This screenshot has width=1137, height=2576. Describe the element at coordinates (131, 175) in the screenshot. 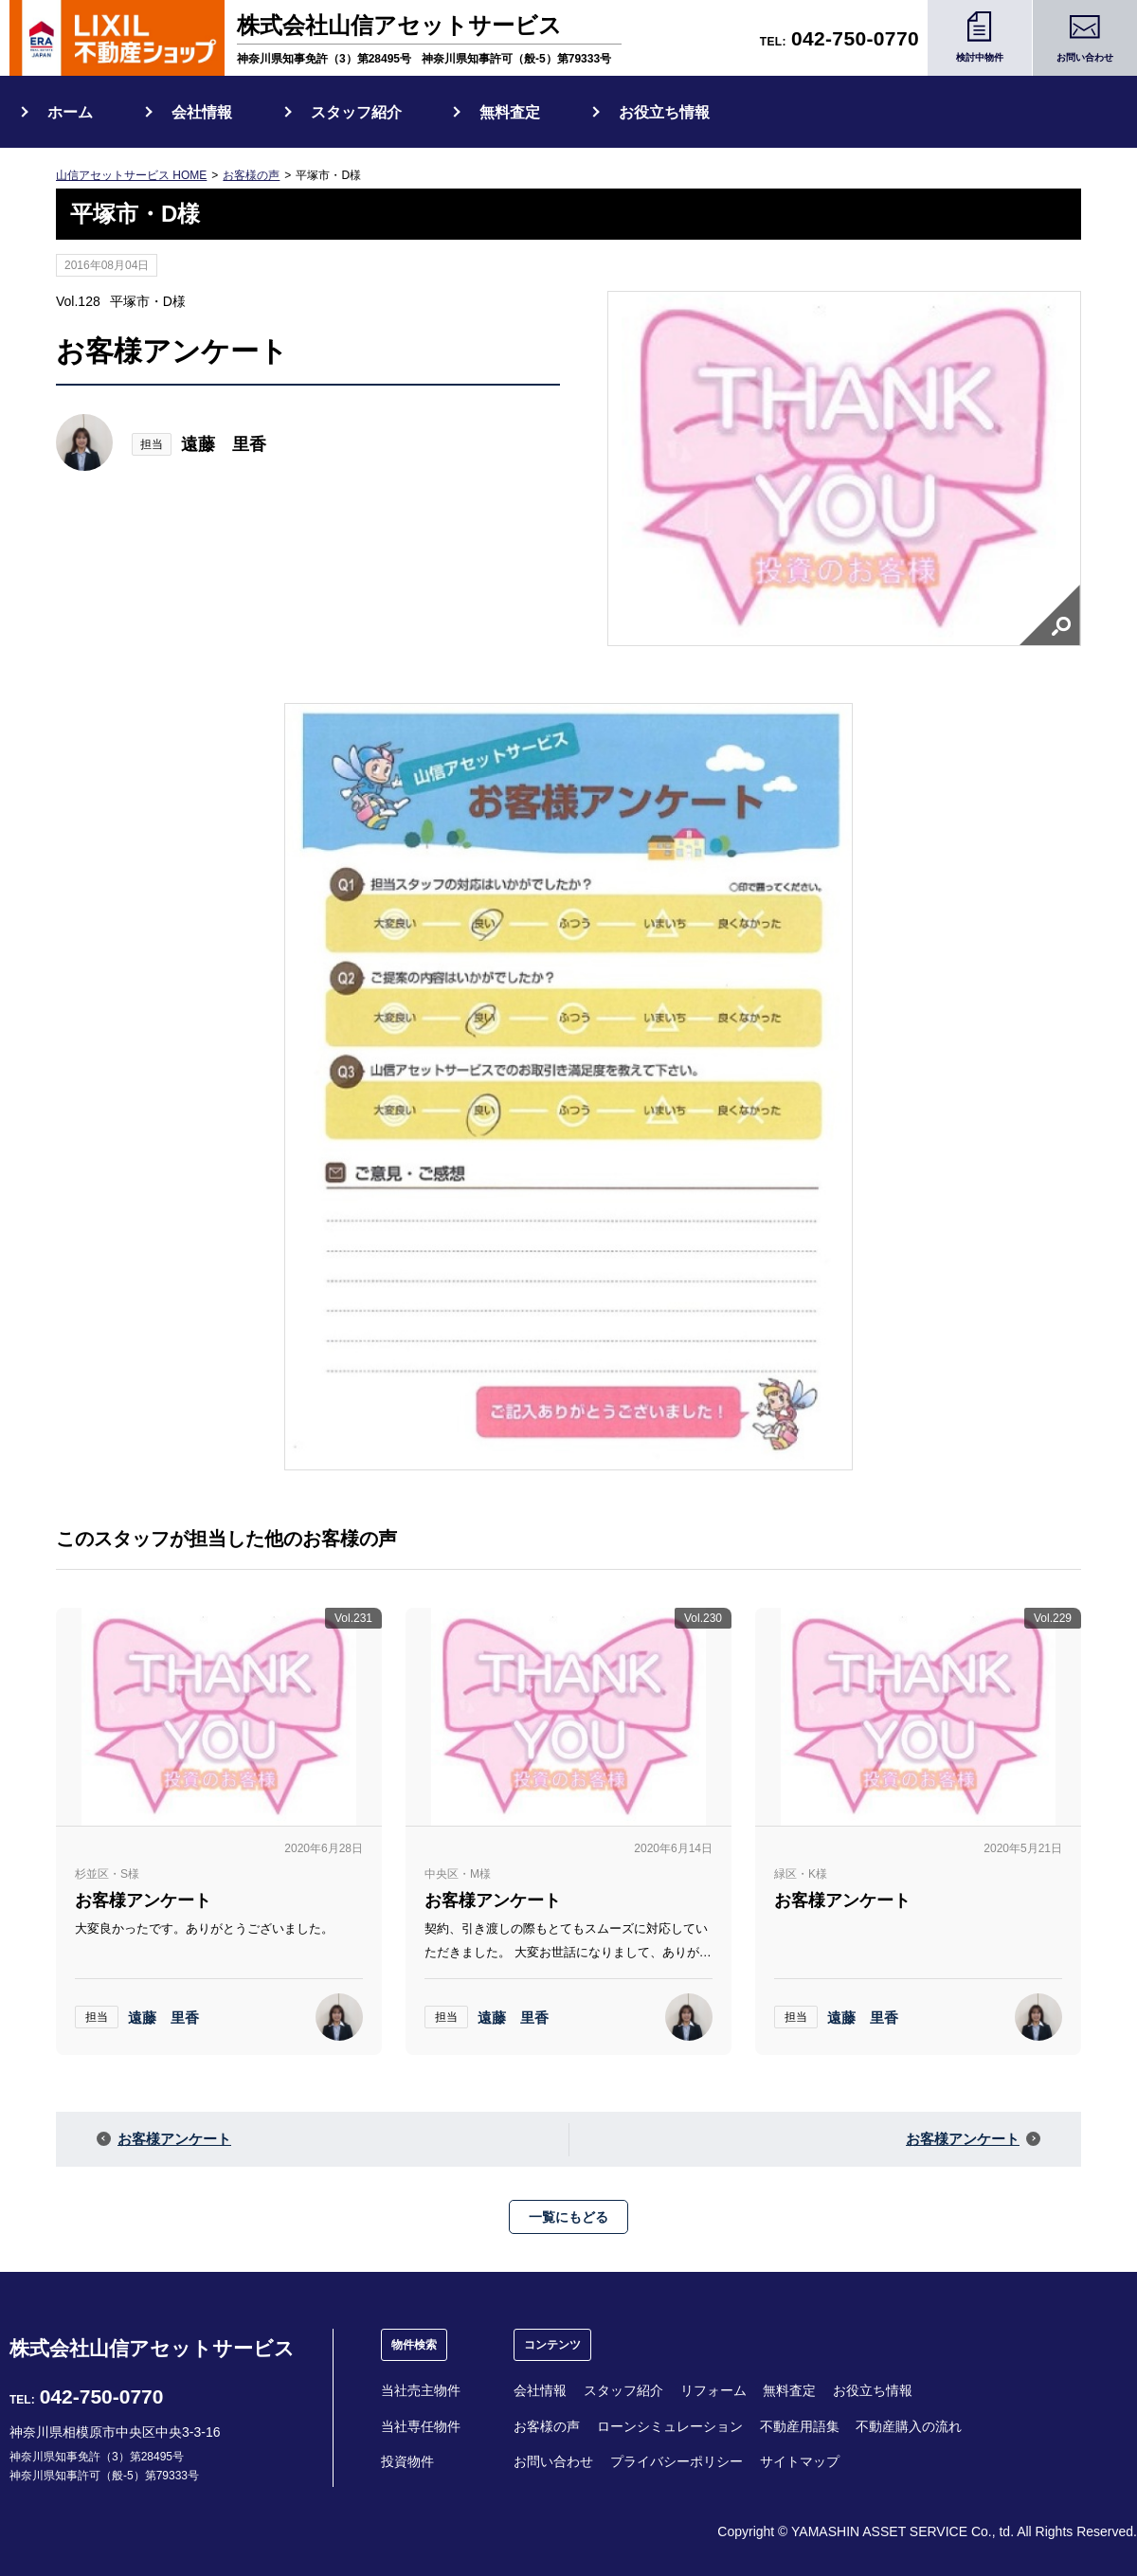

I see `山信アセットサービス HOME` at that location.